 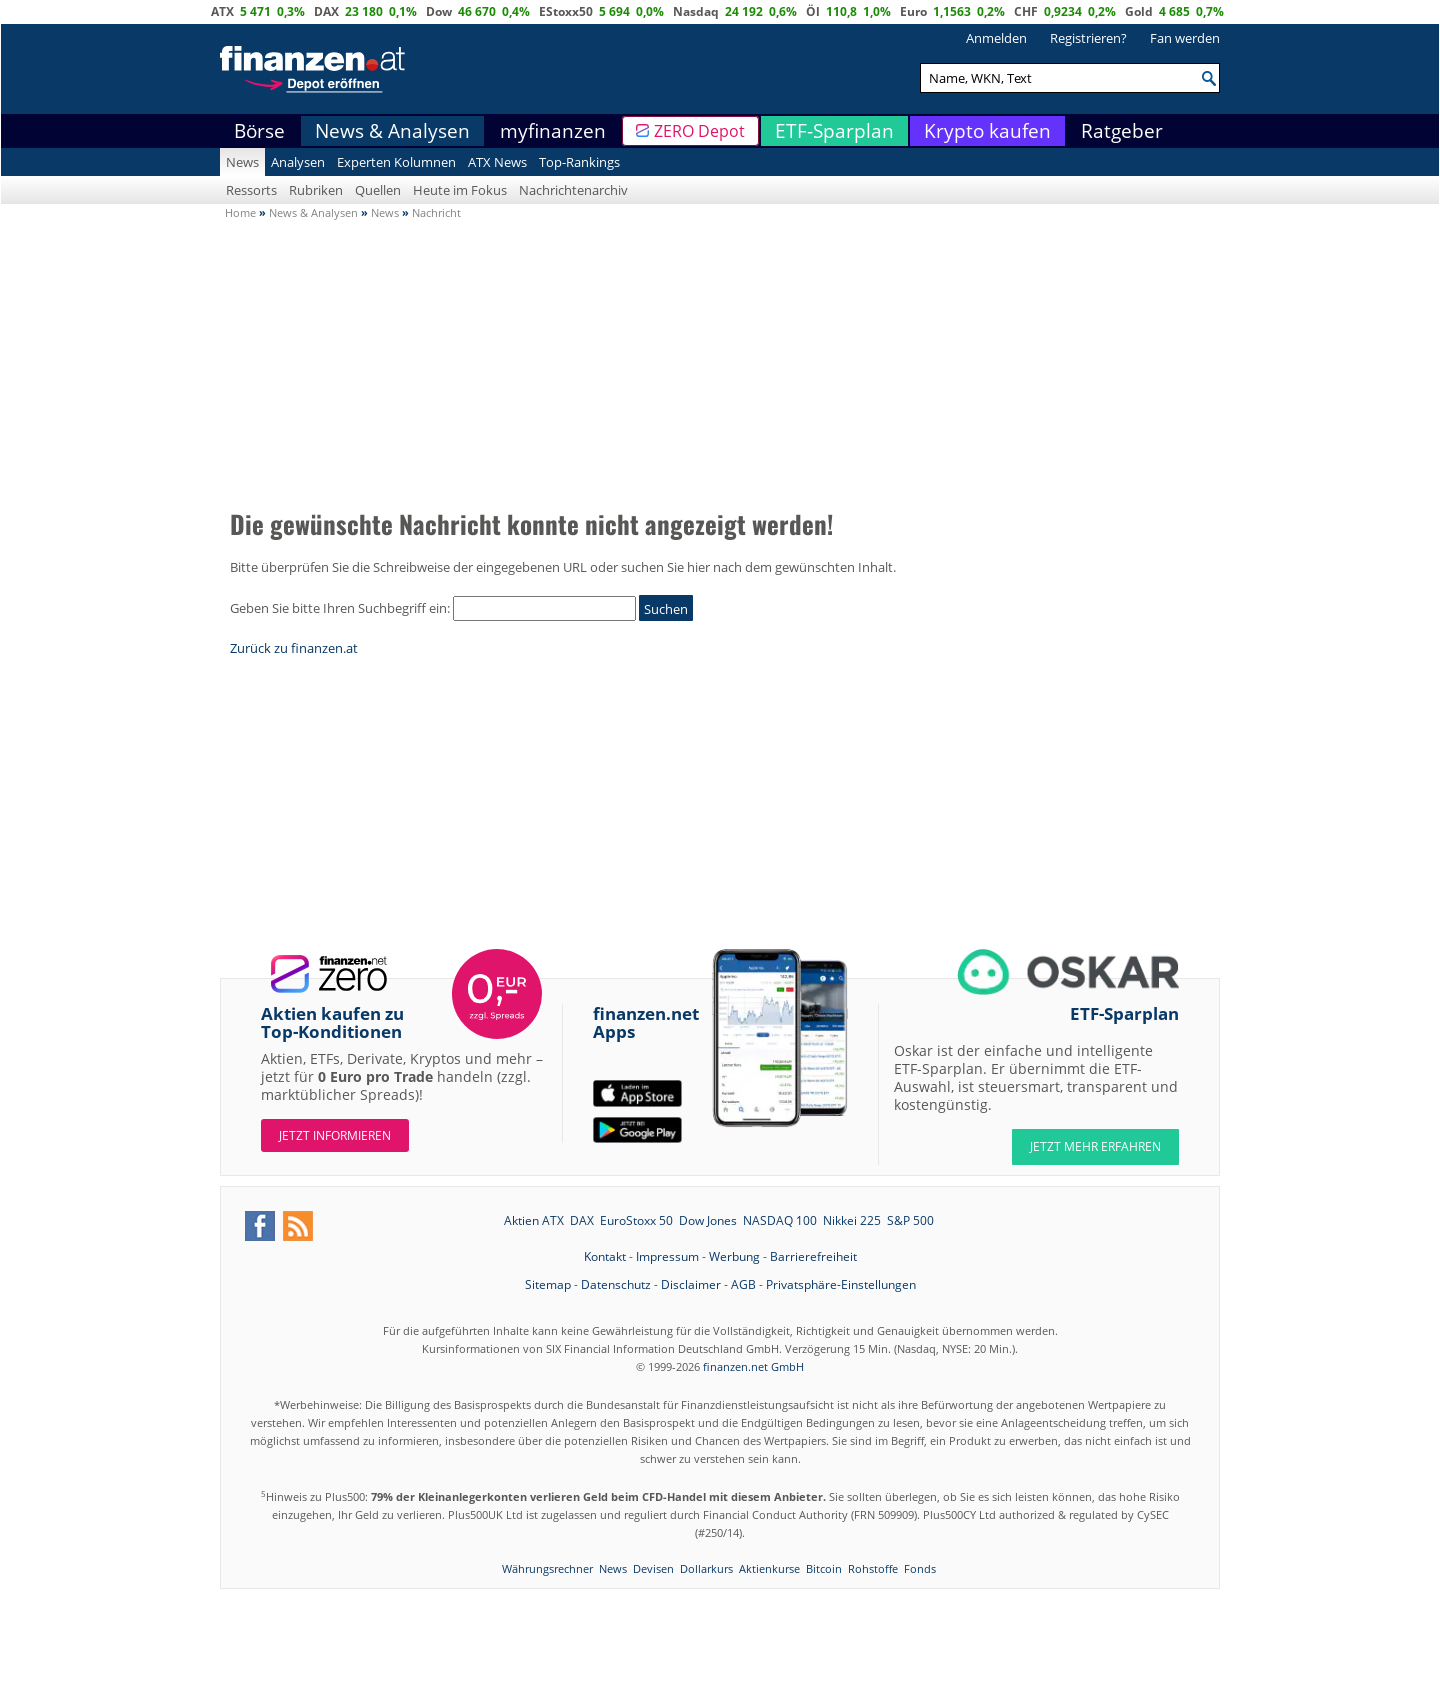 I want to click on Disclaimer, so click(x=691, y=1284).